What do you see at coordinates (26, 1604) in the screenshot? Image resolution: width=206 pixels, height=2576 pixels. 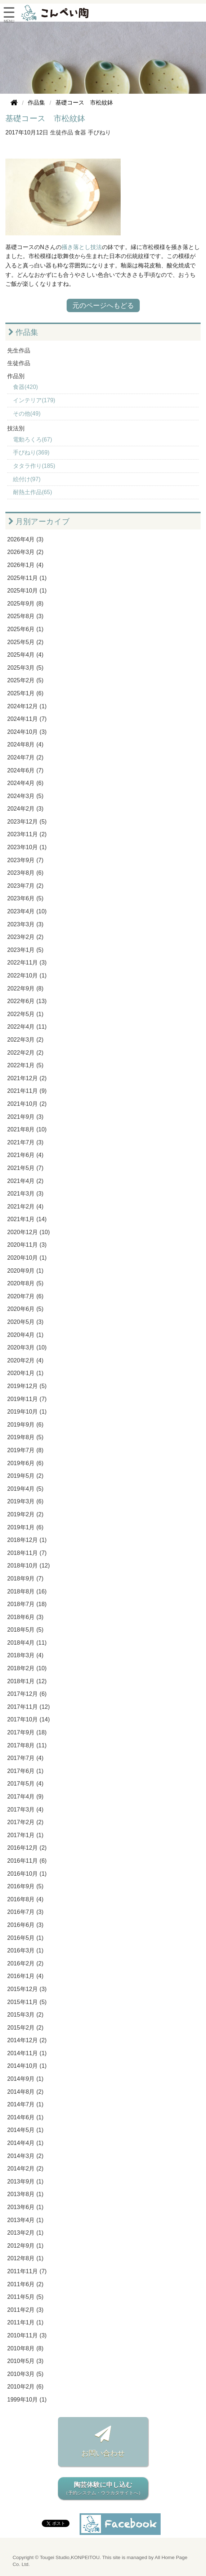 I see `2018年7月 (18)` at bounding box center [26, 1604].